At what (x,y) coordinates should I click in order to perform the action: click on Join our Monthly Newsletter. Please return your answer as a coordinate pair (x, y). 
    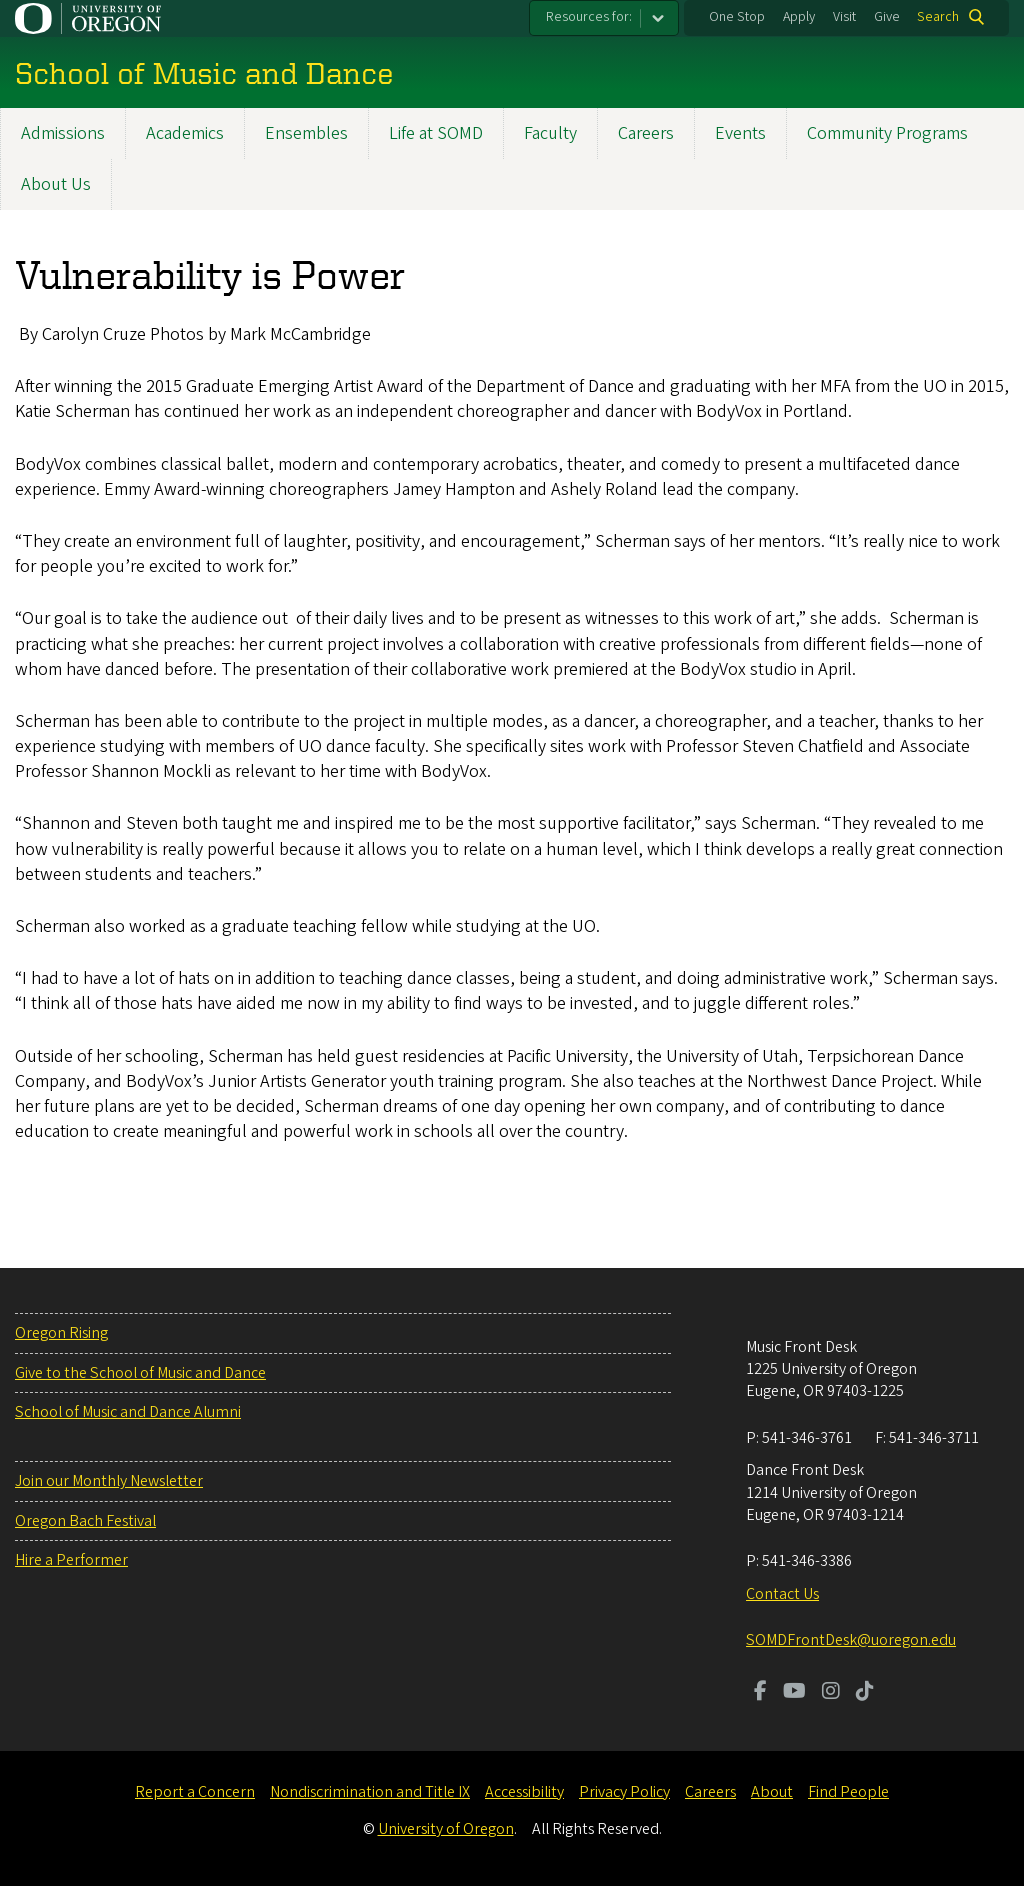
    Looking at the image, I should click on (109, 1481).